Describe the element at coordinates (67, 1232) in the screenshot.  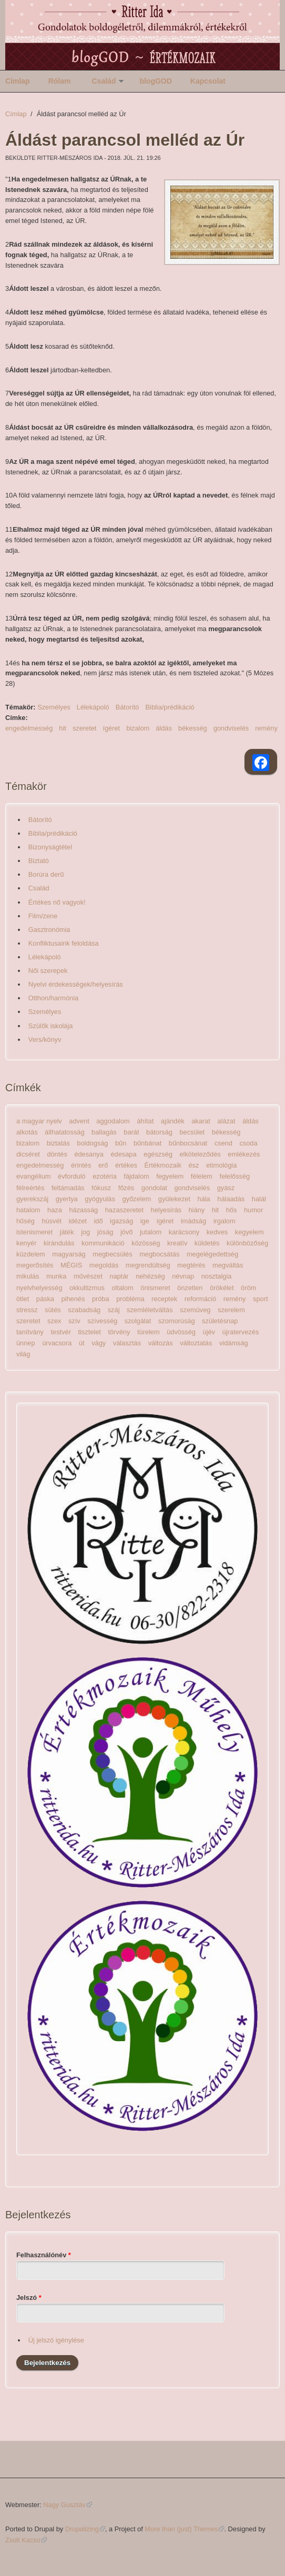
I see `játék` at that location.